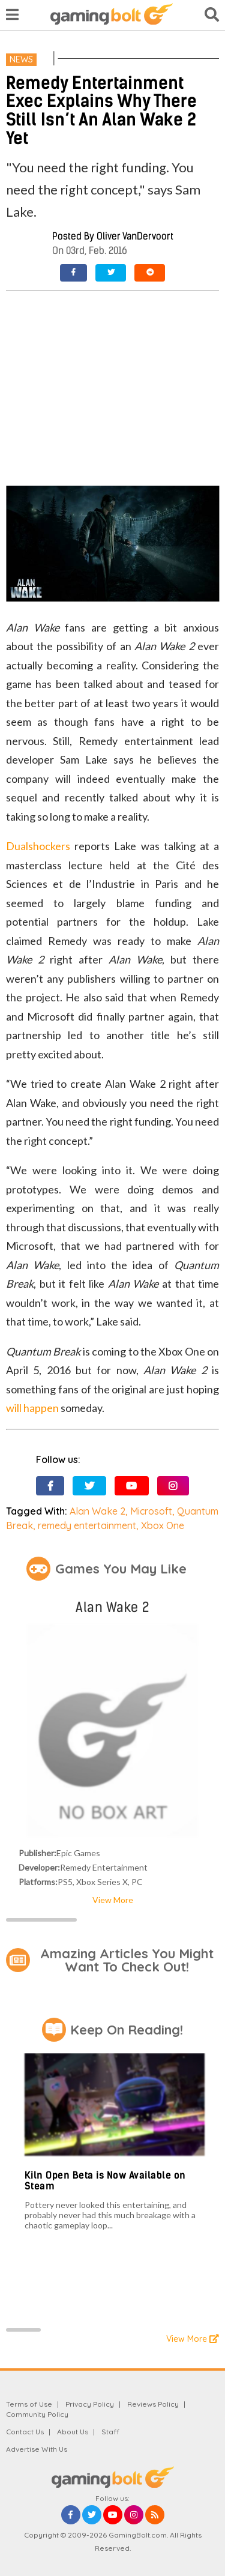 This screenshot has width=225, height=2576. Describe the element at coordinates (89, 2404) in the screenshot. I see `Privacy Policy` at that location.